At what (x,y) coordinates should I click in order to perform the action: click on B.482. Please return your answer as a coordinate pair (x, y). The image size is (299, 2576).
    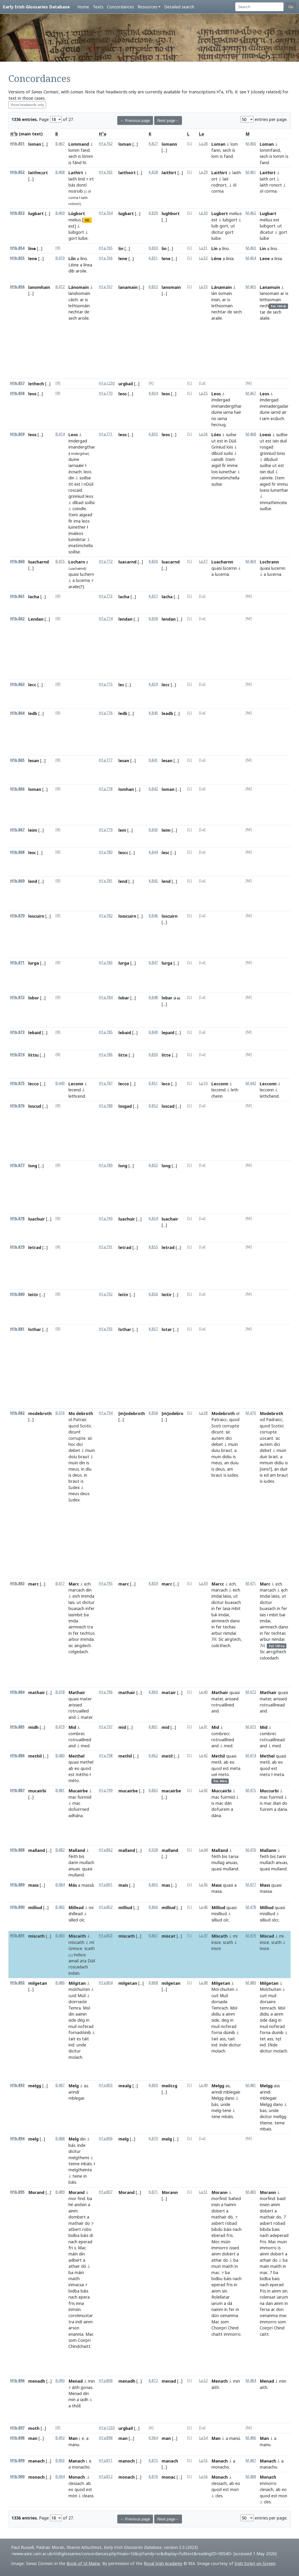
    Looking at the image, I should click on (60, 1849).